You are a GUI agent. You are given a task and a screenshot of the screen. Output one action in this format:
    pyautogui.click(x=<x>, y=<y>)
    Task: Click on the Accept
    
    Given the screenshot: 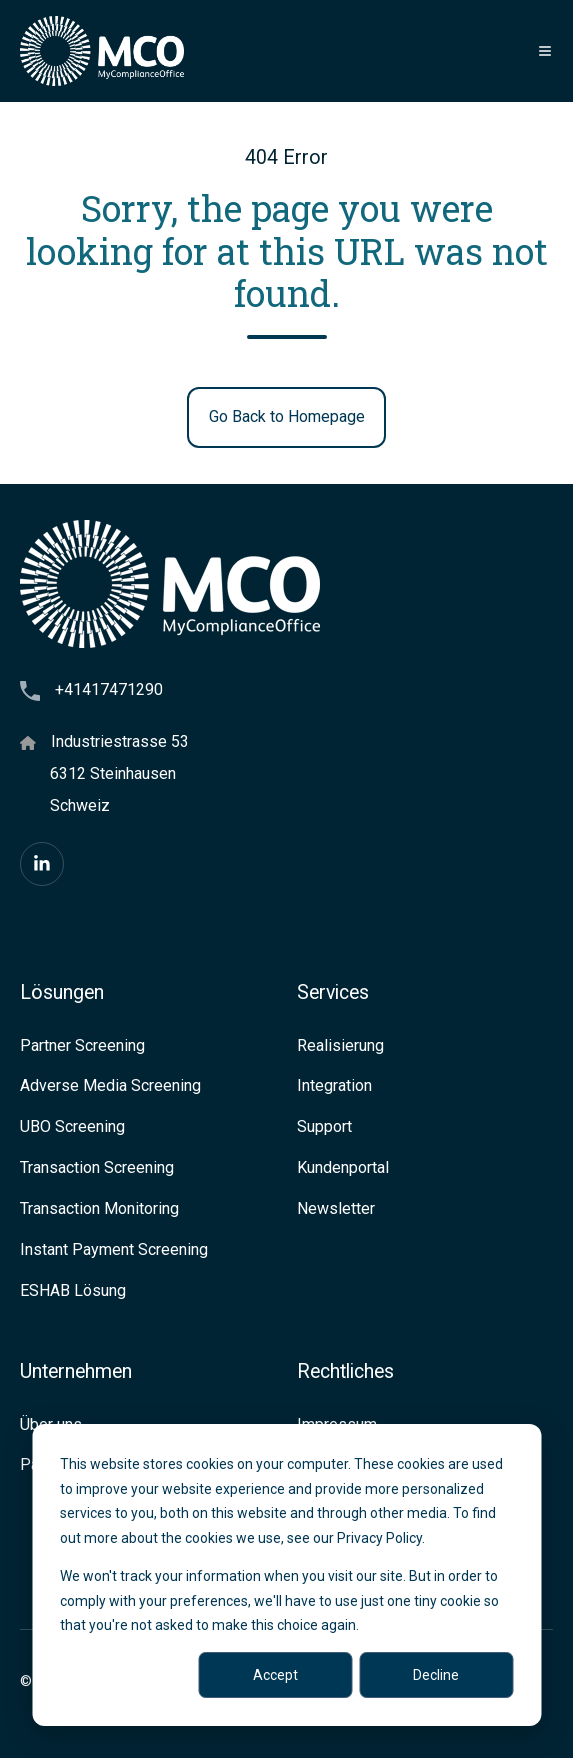 What is the action you would take?
    pyautogui.click(x=275, y=1675)
    